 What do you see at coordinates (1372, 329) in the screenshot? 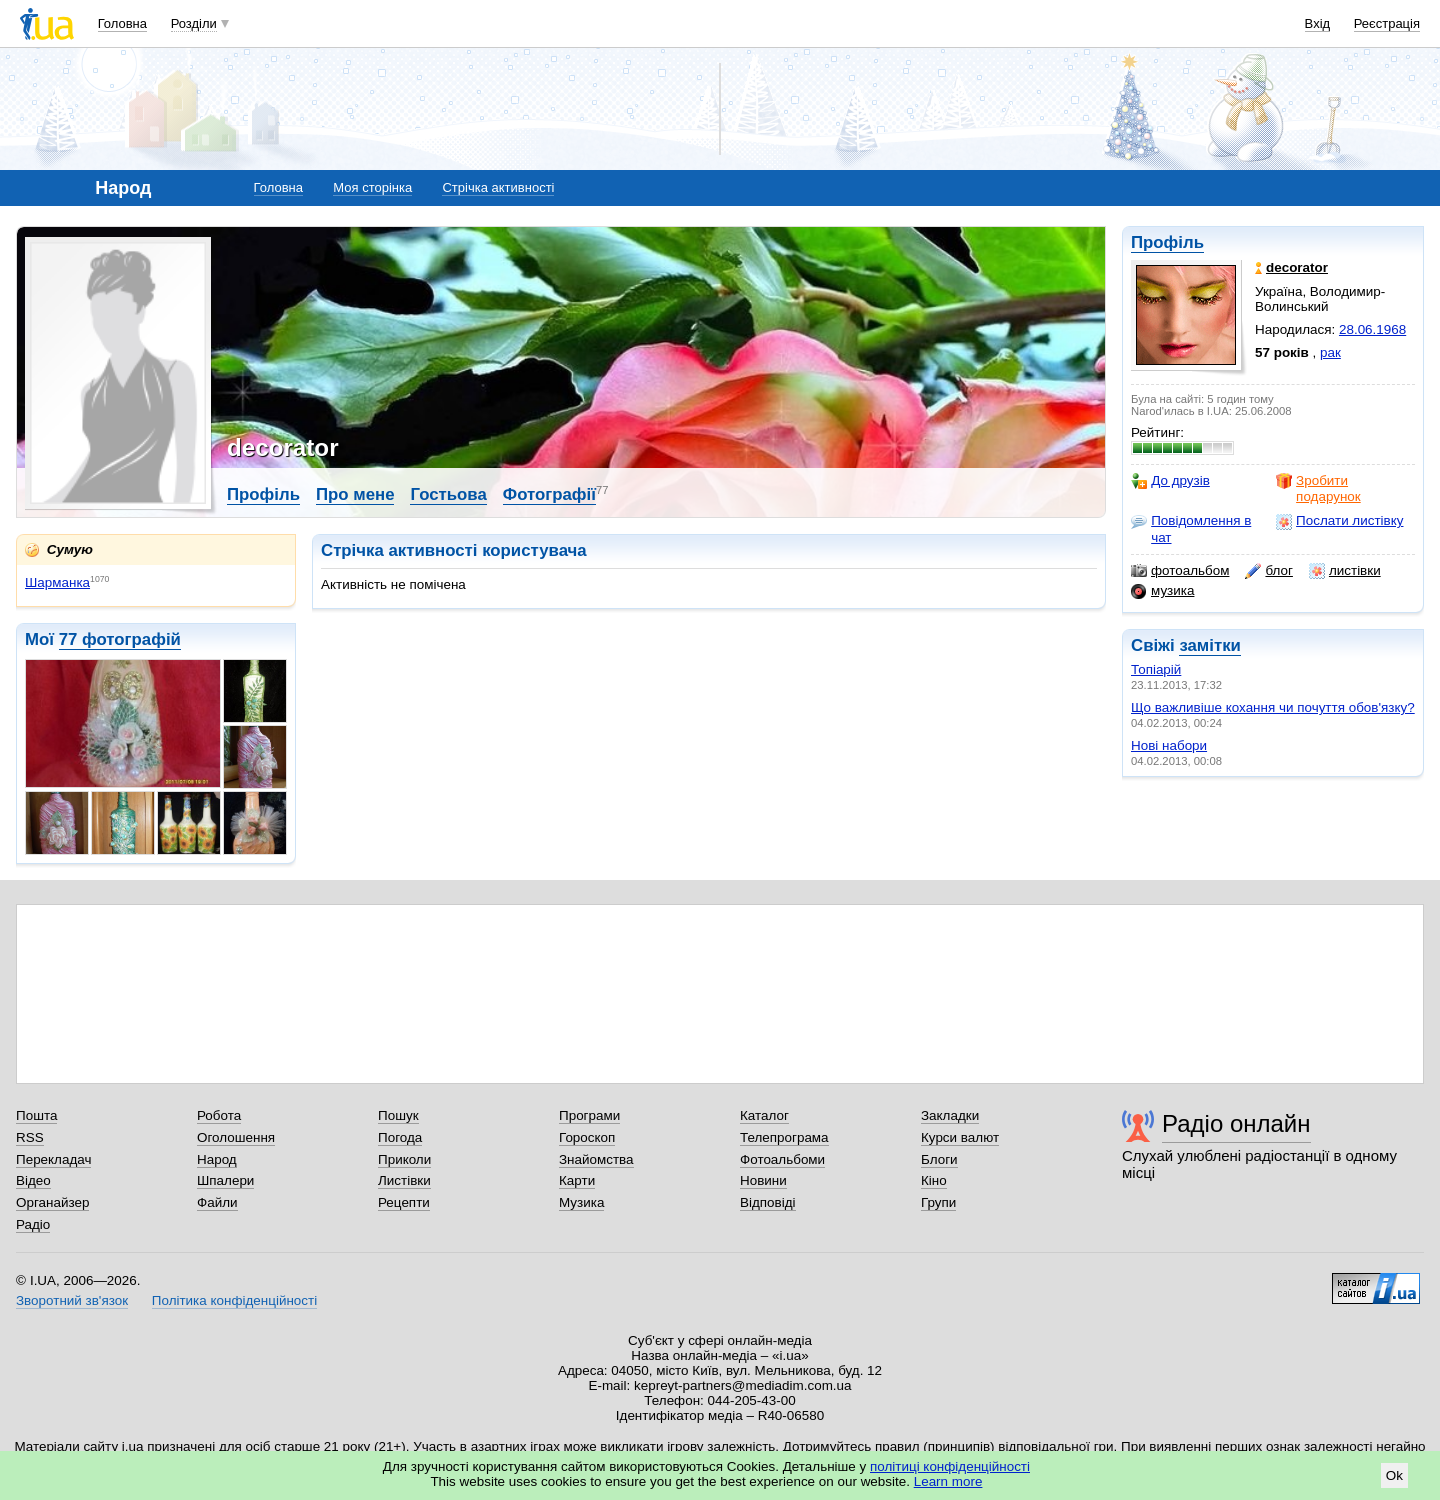
I see `28.06.1968` at bounding box center [1372, 329].